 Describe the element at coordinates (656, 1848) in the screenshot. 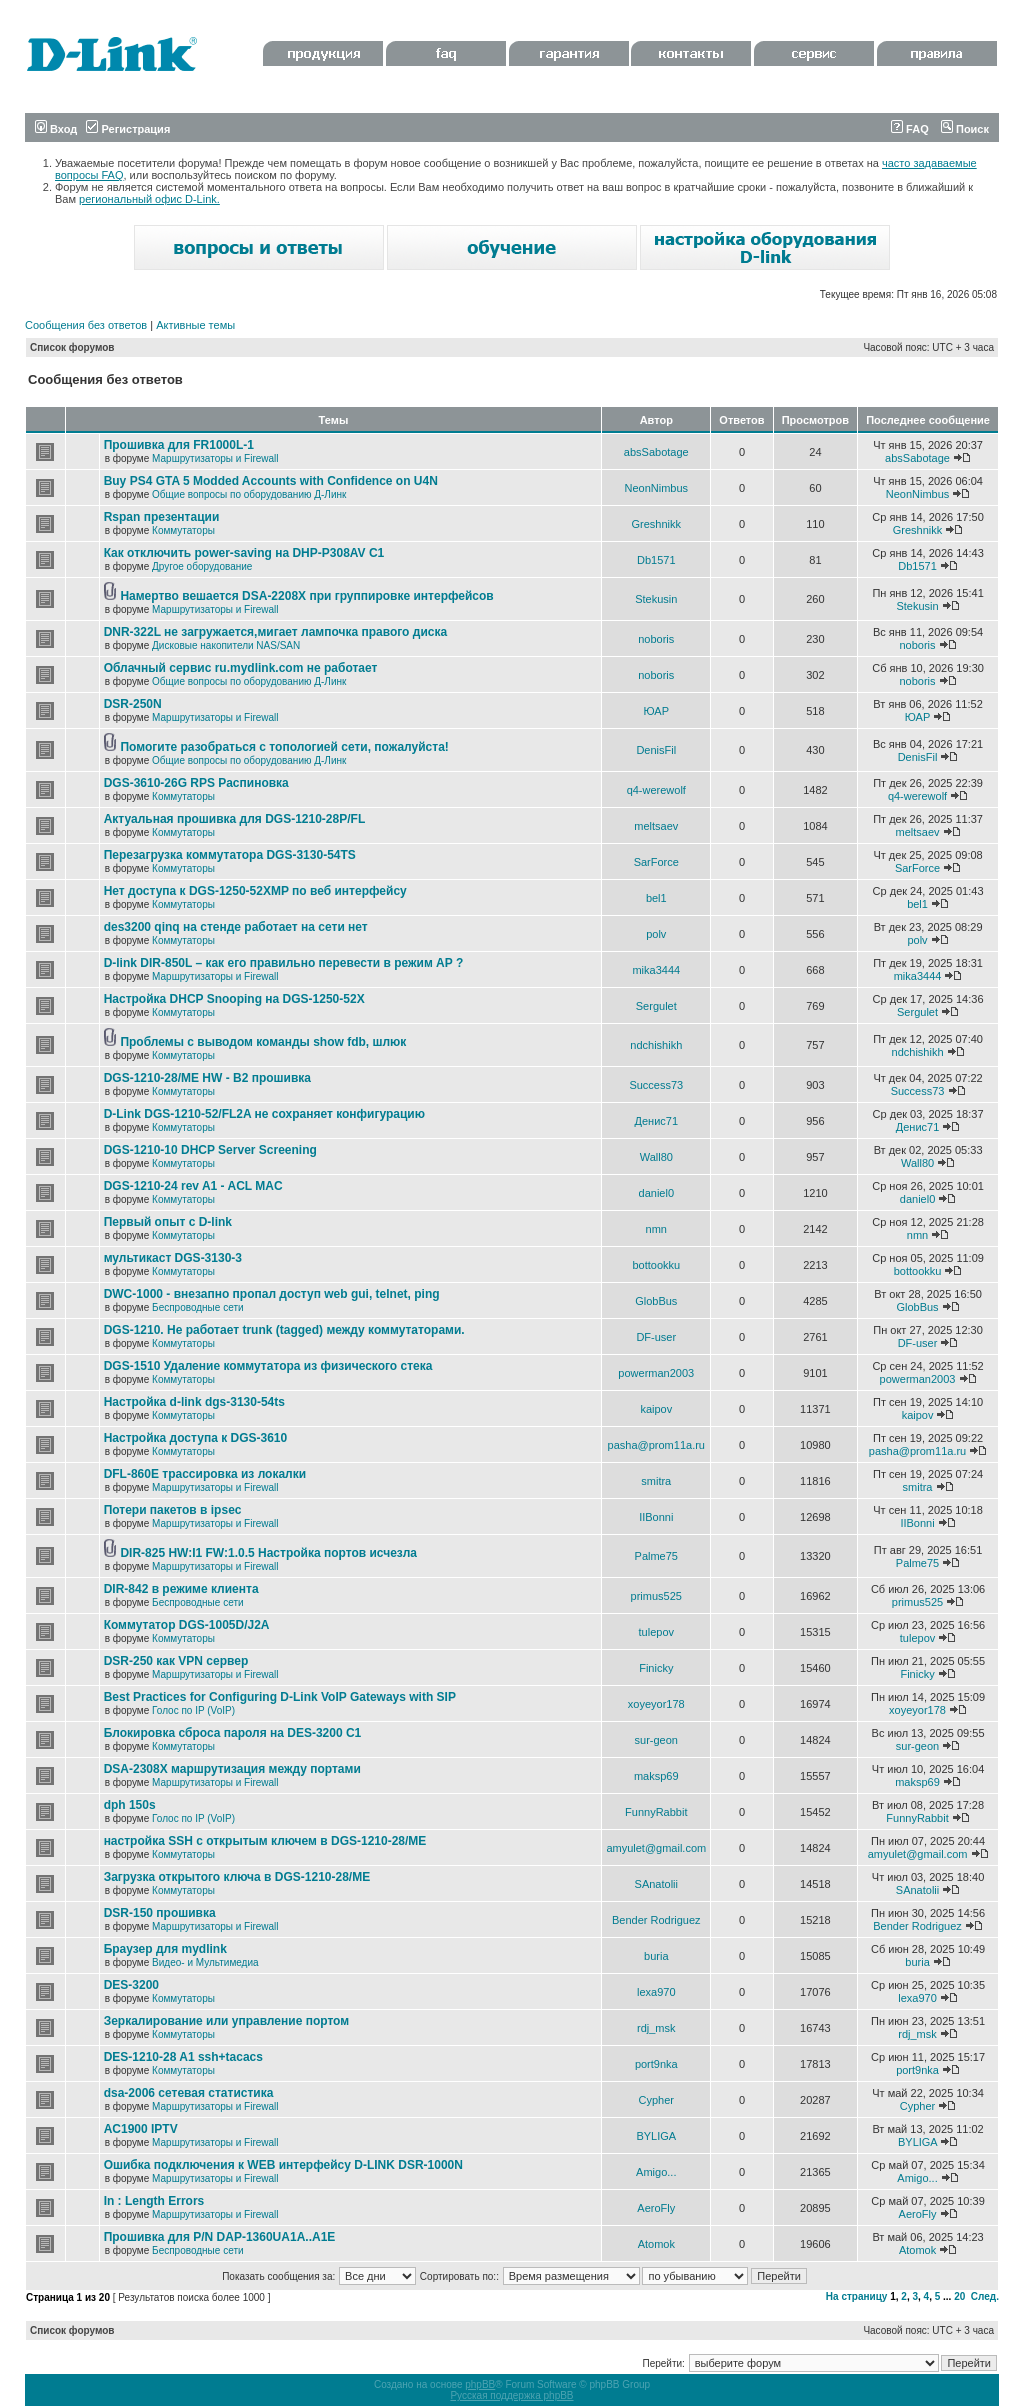

I see `amyulet@gmail.com` at that location.